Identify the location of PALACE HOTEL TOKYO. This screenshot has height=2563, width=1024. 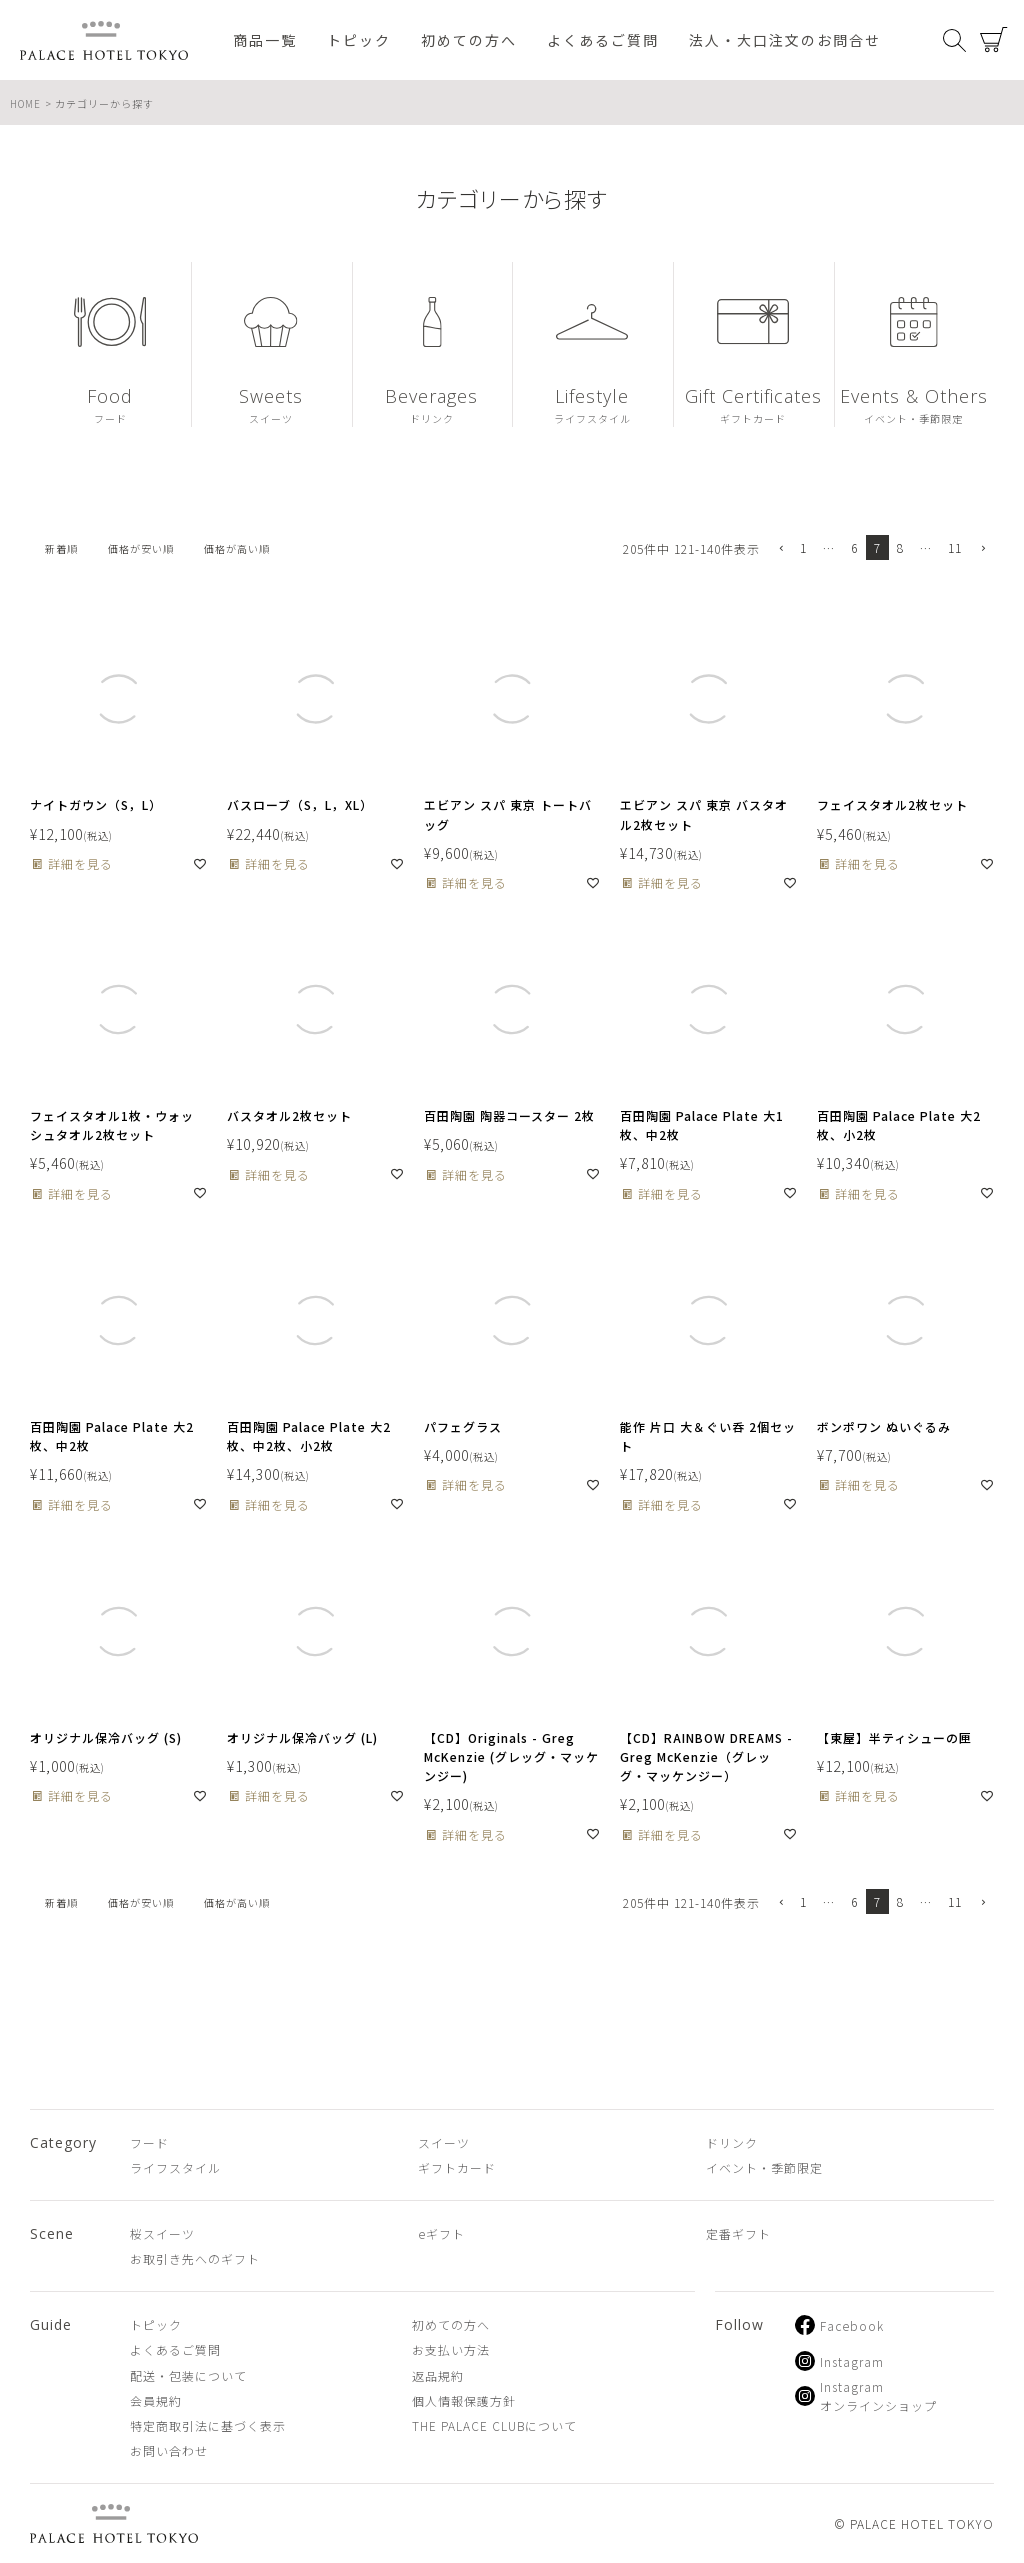
(114, 2523).